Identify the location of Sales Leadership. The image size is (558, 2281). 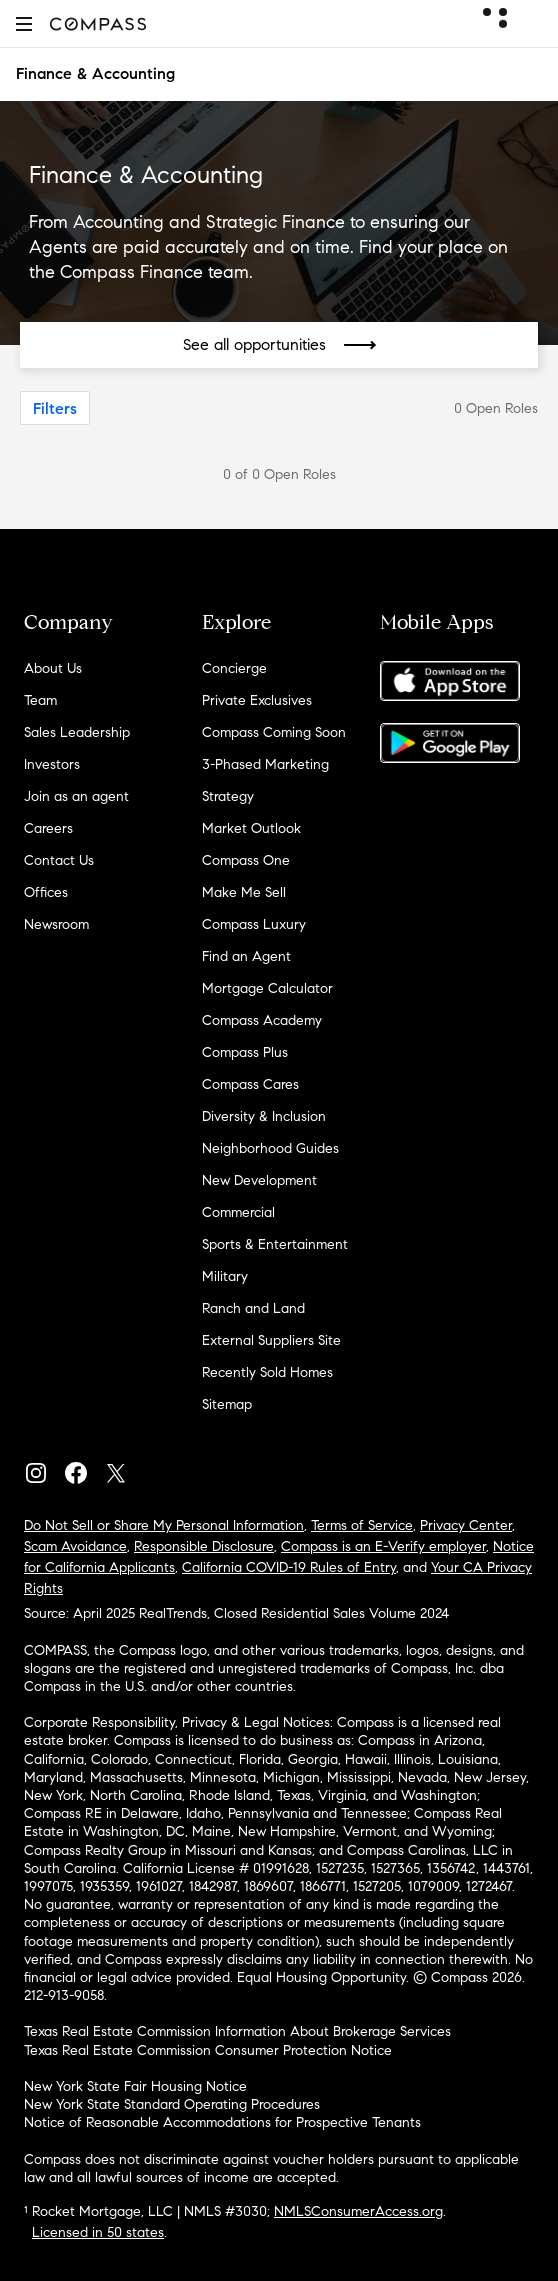
(77, 732).